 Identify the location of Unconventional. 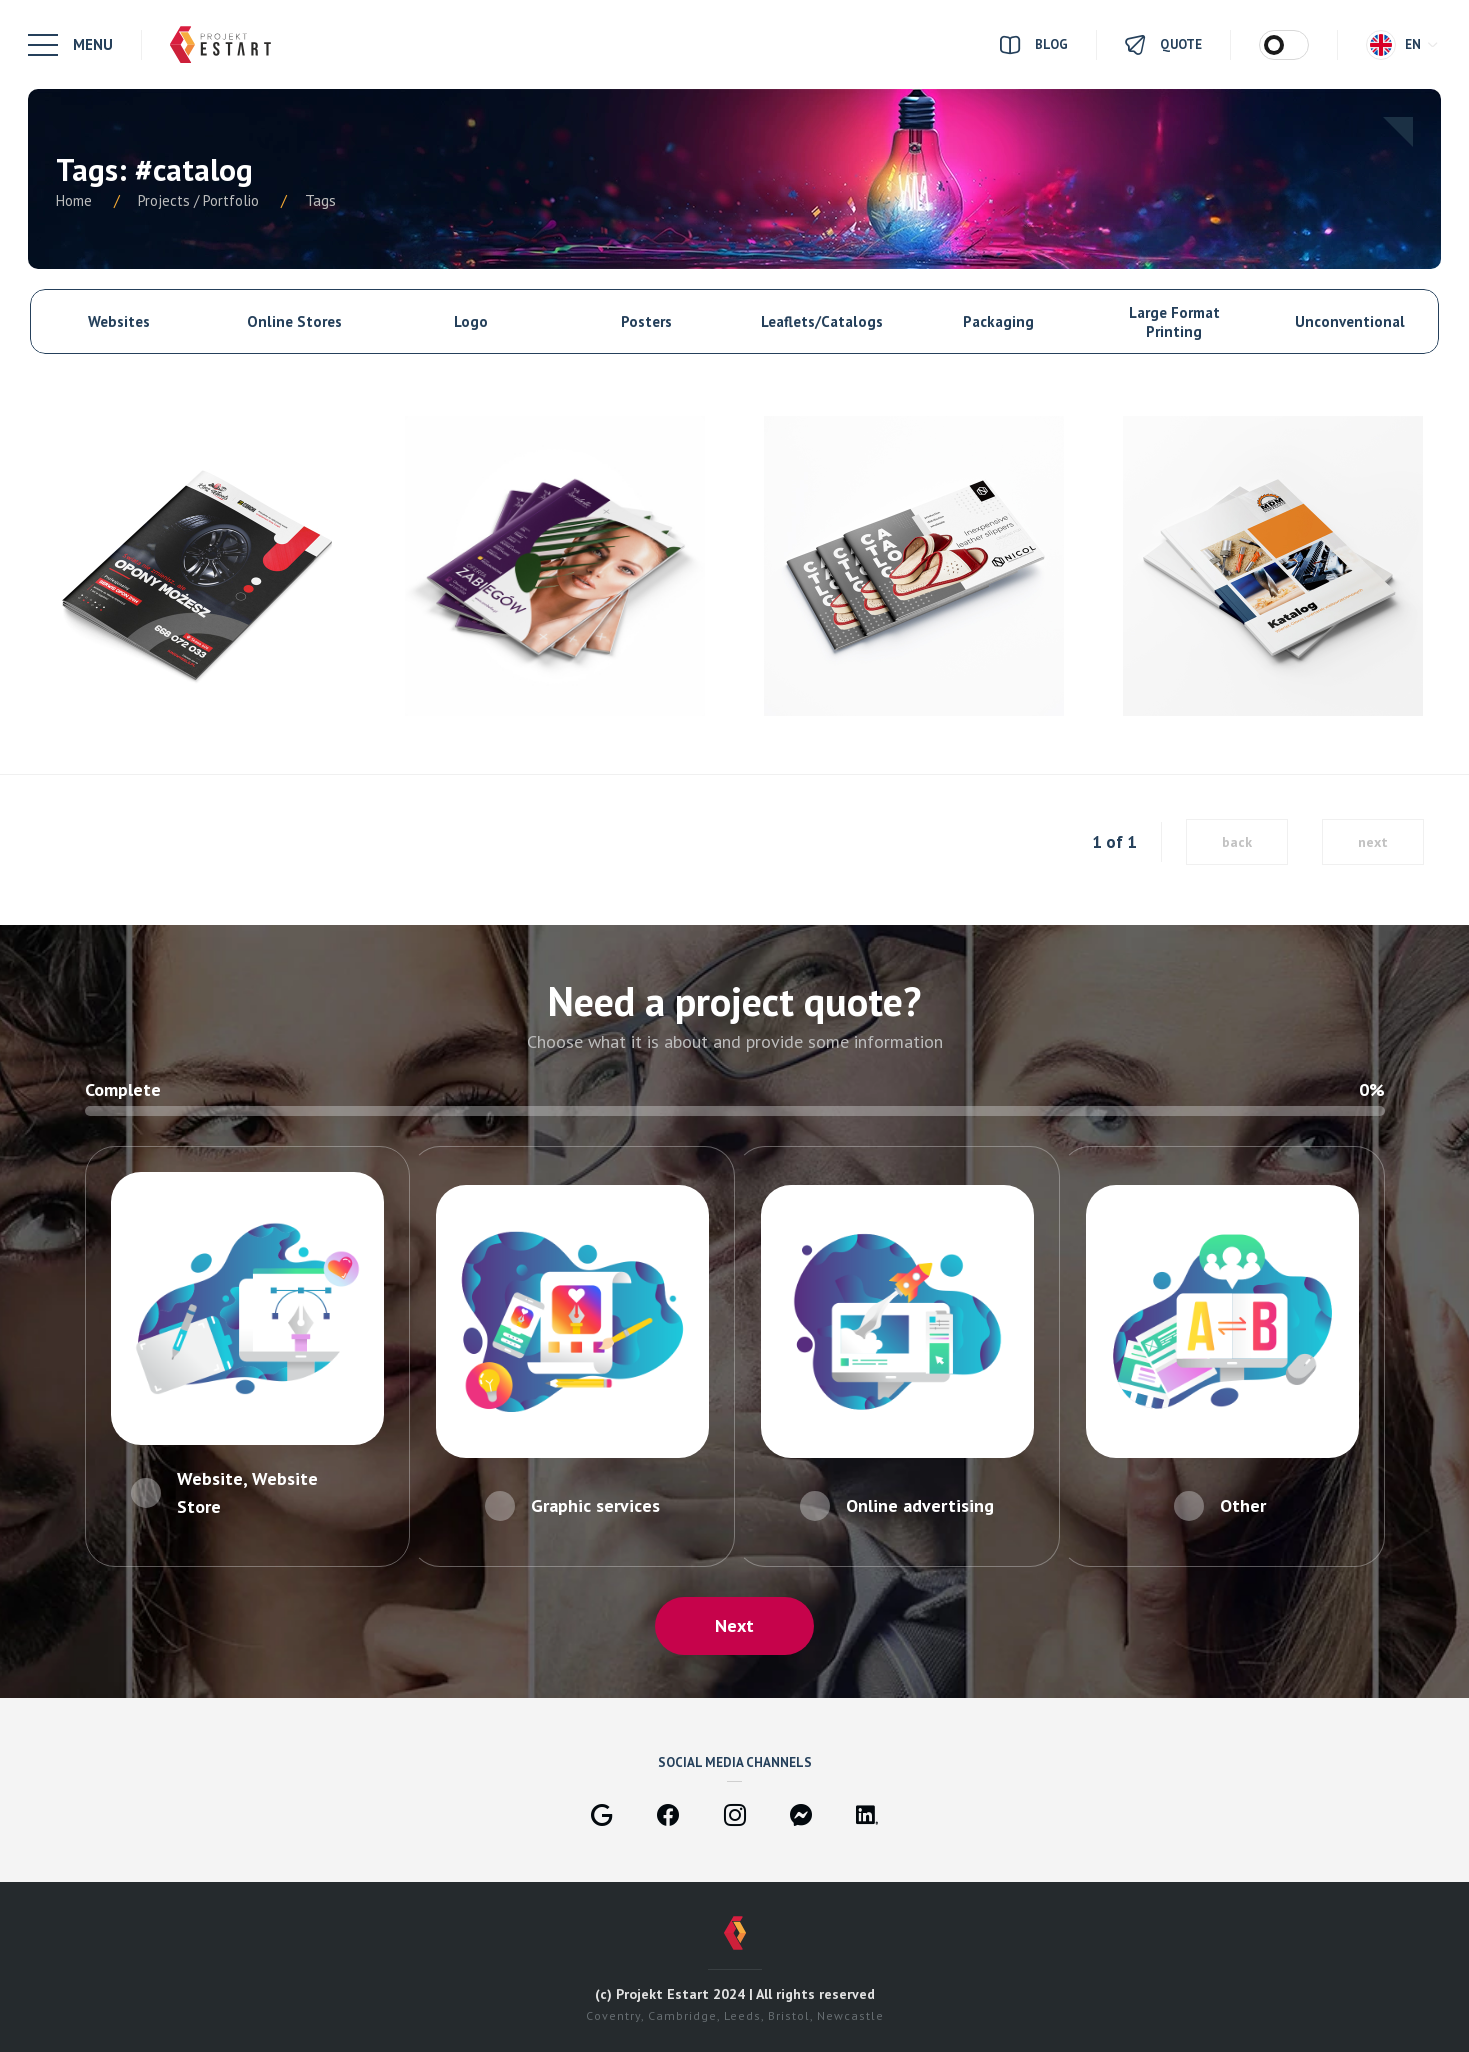
(1350, 321).